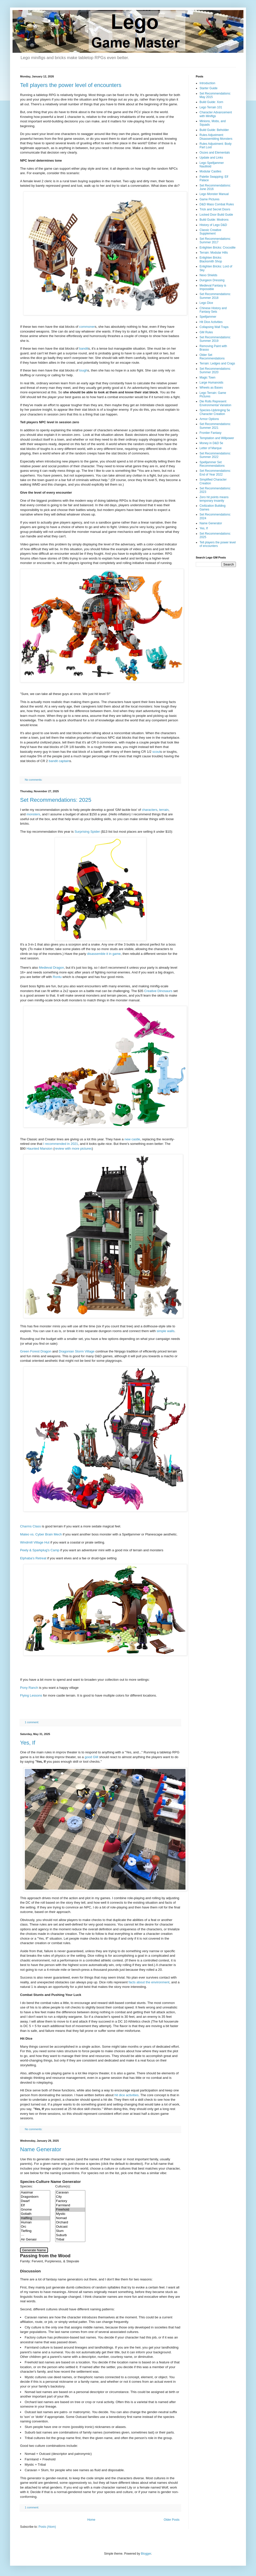 Image resolution: width=256 pixels, height=2576 pixels. I want to click on Set Recommendations: Summer 2022, so click(215, 455).